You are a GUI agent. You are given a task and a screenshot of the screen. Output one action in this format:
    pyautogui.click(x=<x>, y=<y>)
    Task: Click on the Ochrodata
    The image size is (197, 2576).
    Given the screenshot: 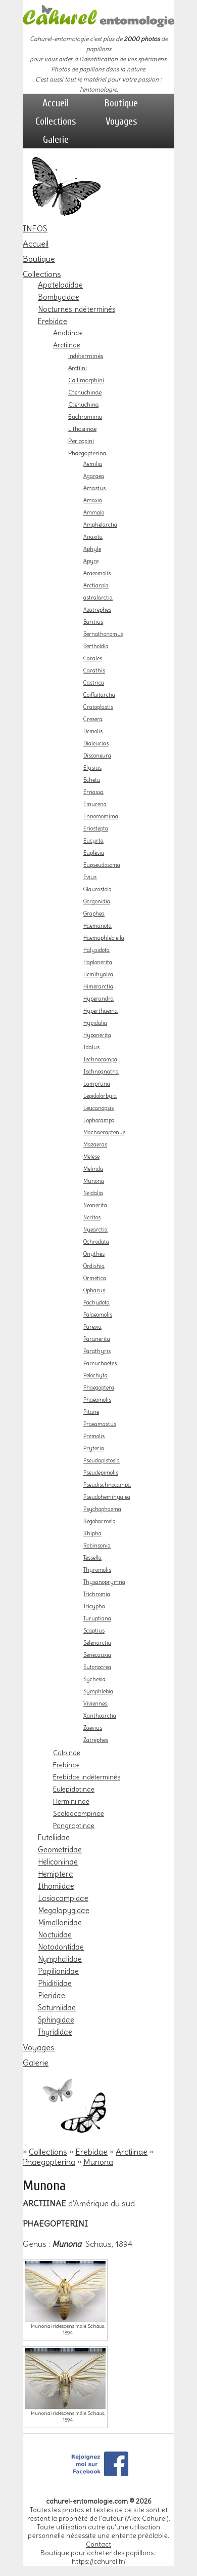 What is the action you would take?
    pyautogui.click(x=96, y=1242)
    